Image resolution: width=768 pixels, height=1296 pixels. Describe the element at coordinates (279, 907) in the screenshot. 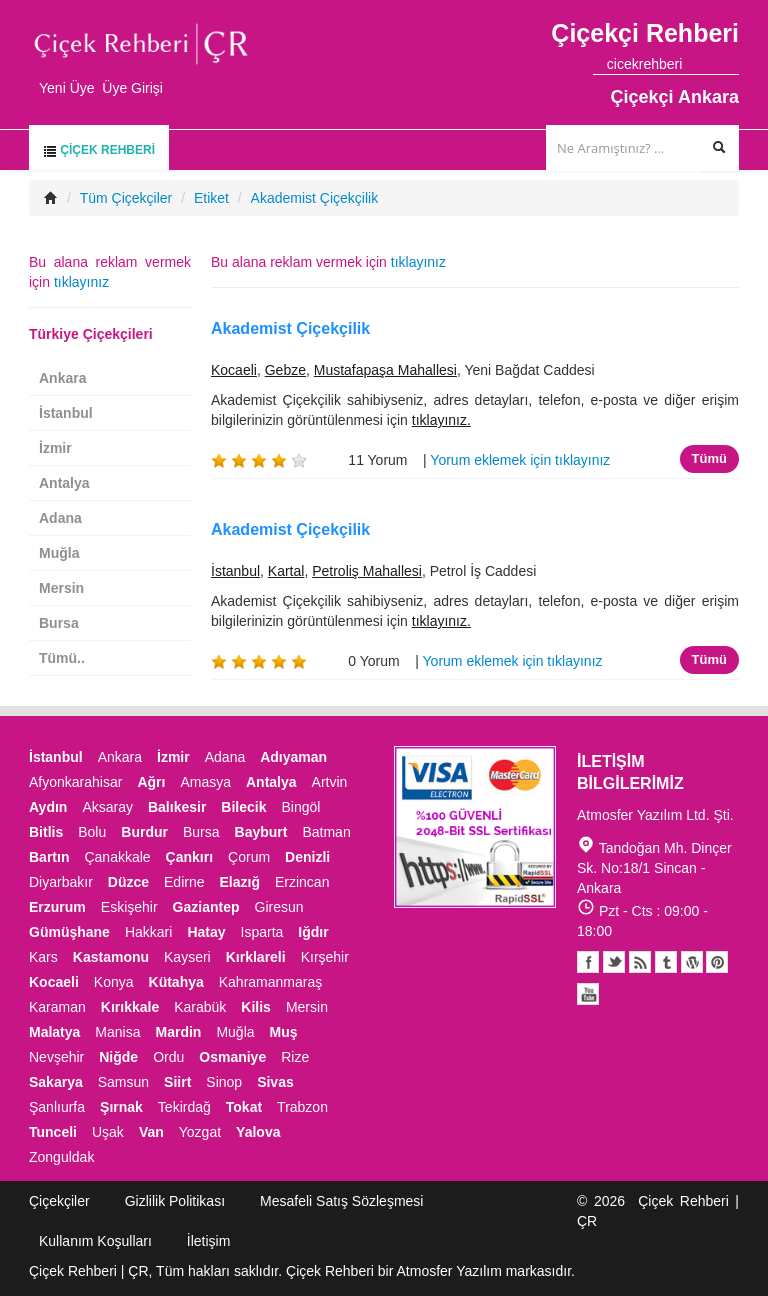

I see `Giresun` at that location.